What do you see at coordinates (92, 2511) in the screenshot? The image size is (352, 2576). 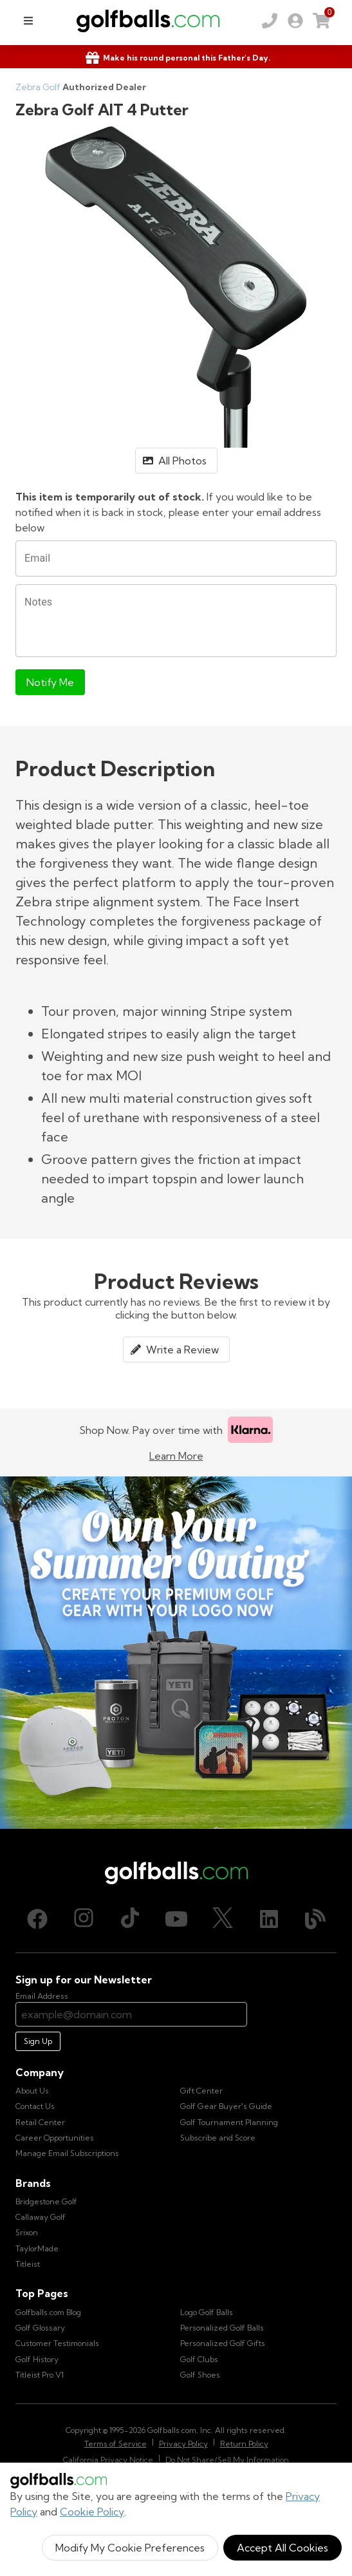 I see `Cookie Policy` at bounding box center [92, 2511].